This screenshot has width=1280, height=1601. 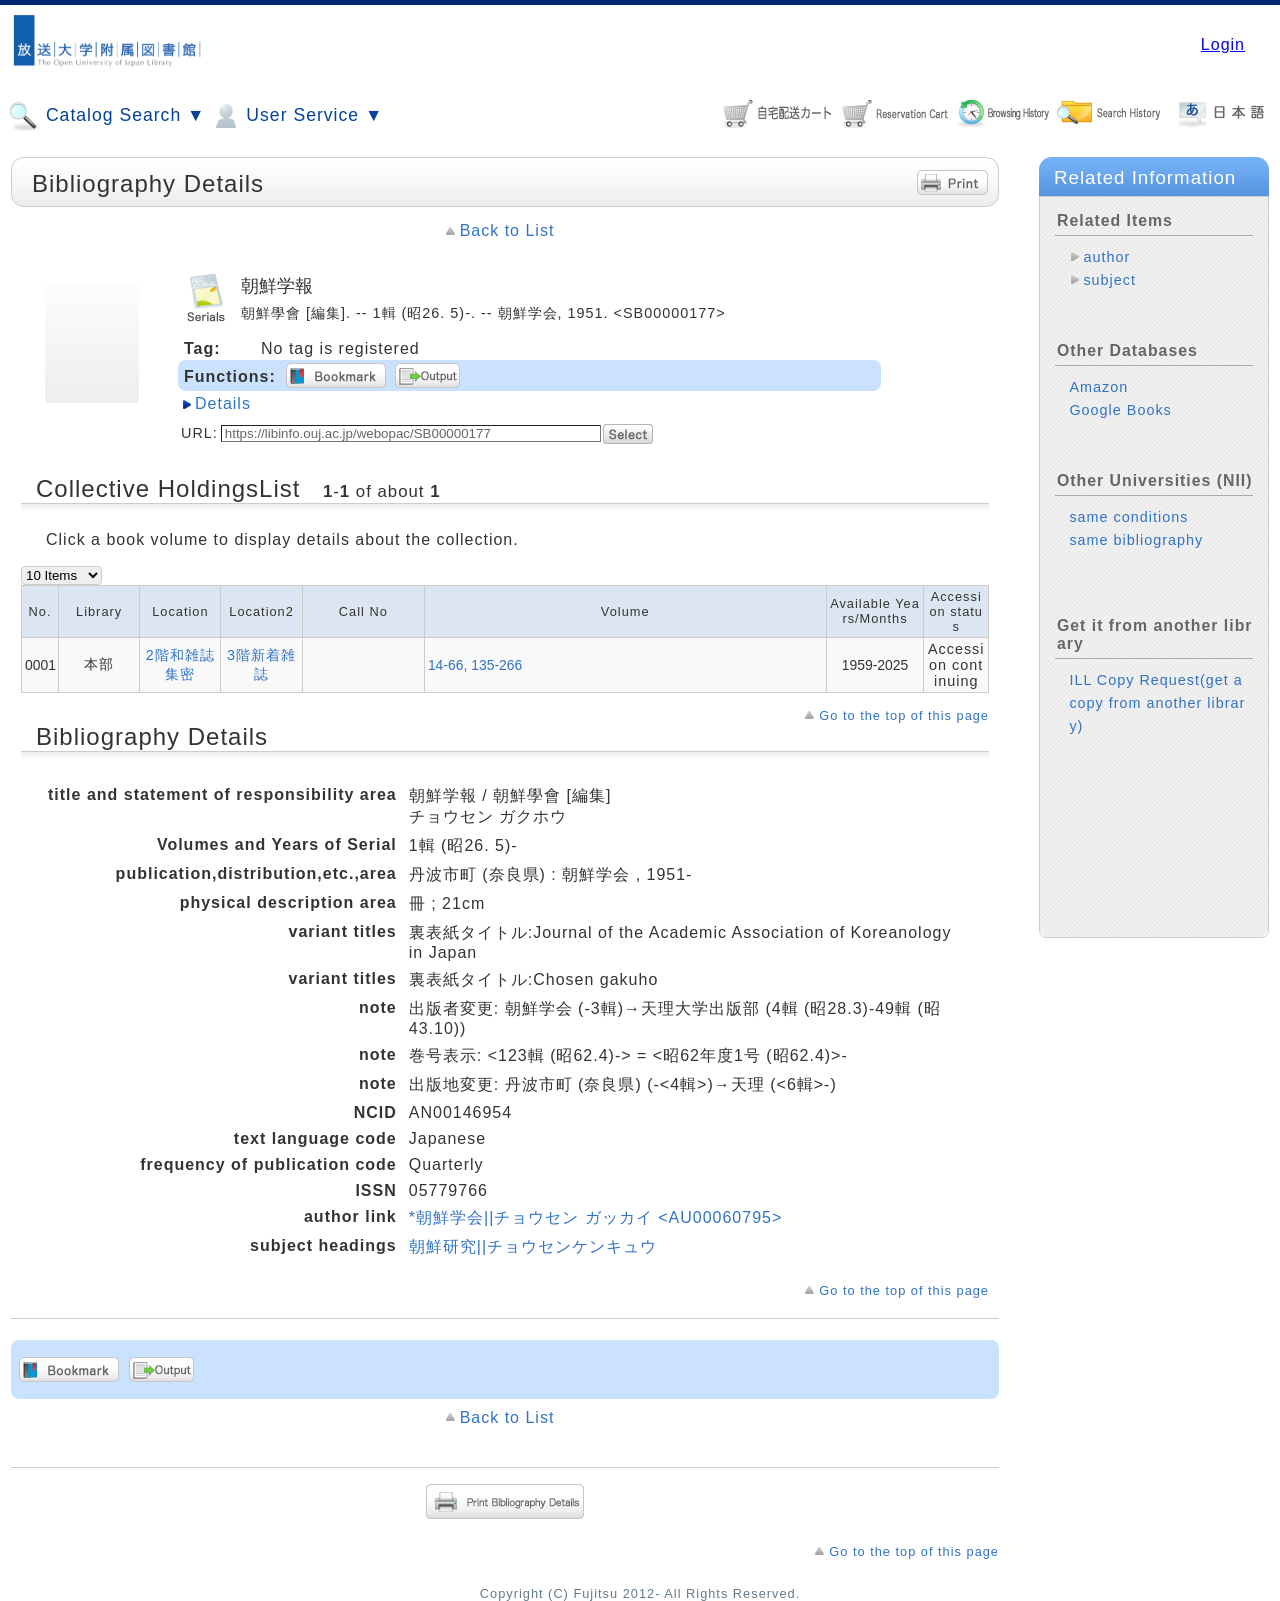 What do you see at coordinates (533, 1246) in the screenshot?
I see `朝鮮研究||チョウセンケンキュウ` at bounding box center [533, 1246].